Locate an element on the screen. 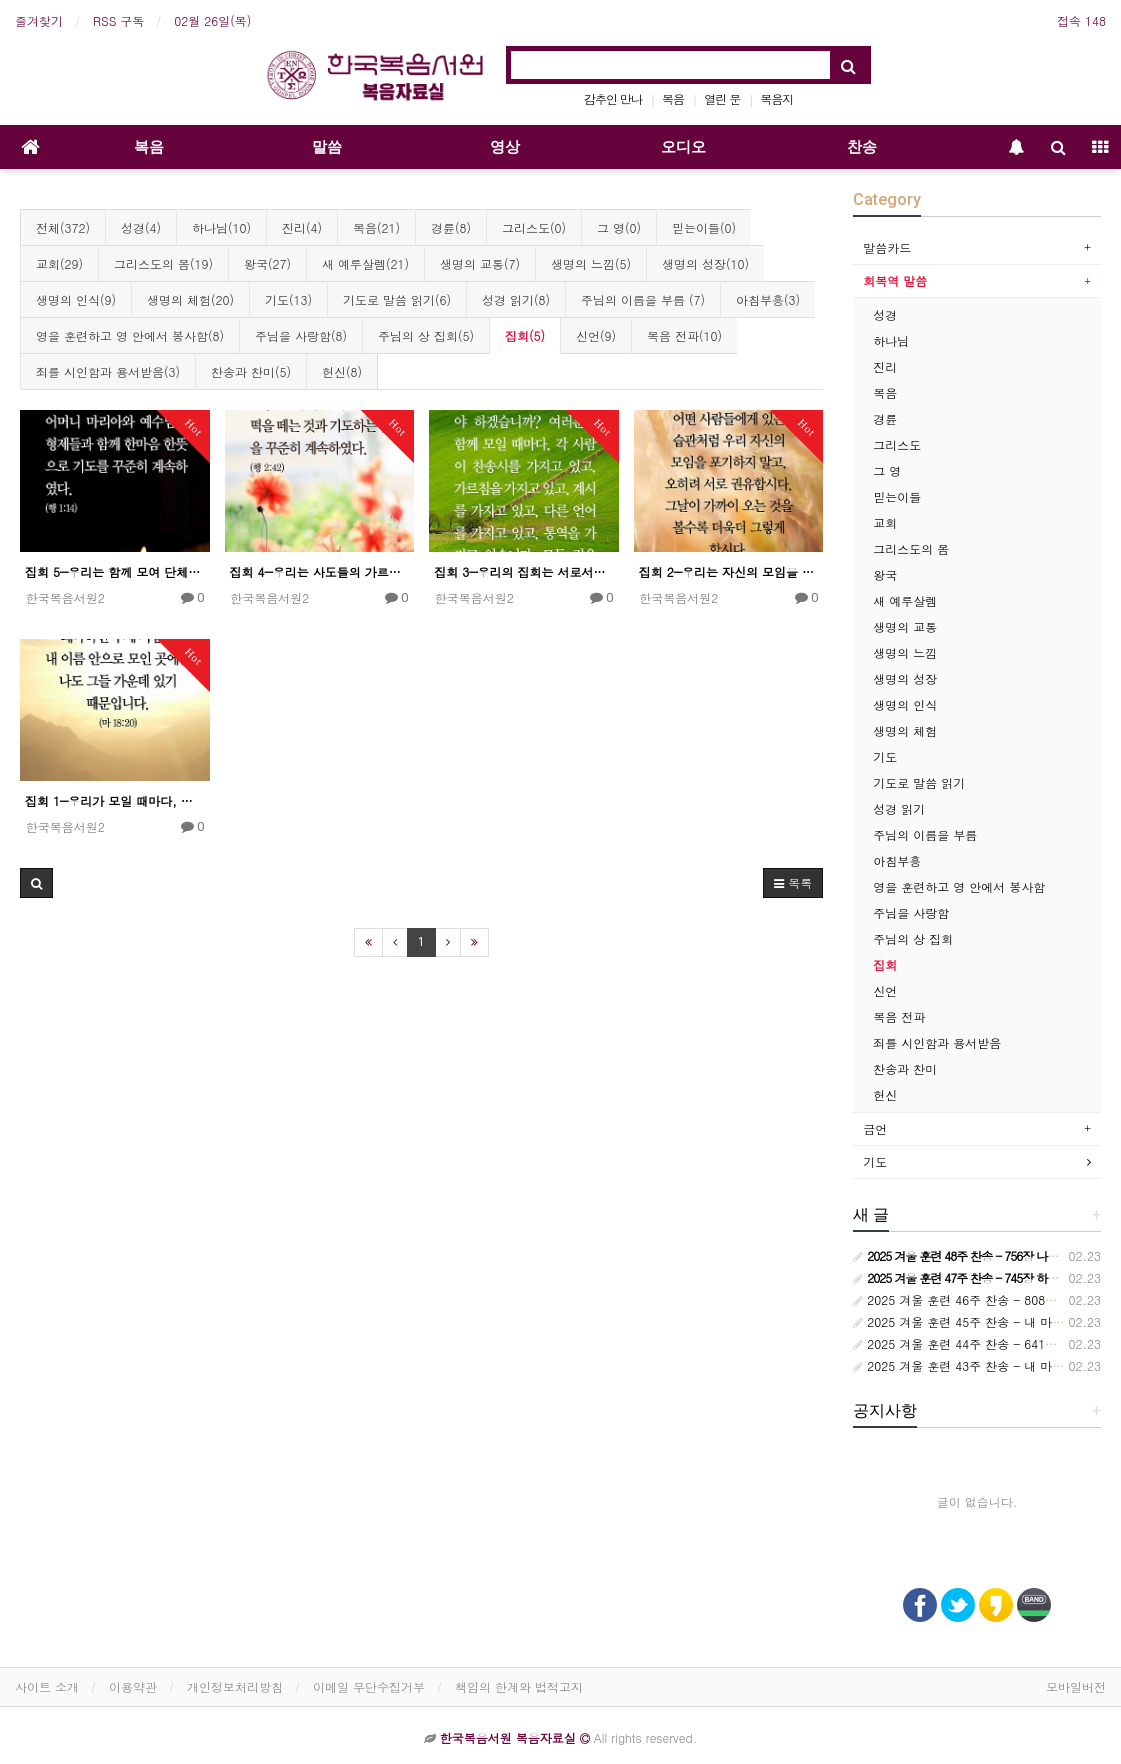 This screenshot has height=1764, width=1121. 생명의 교통(7) is located at coordinates (480, 263).